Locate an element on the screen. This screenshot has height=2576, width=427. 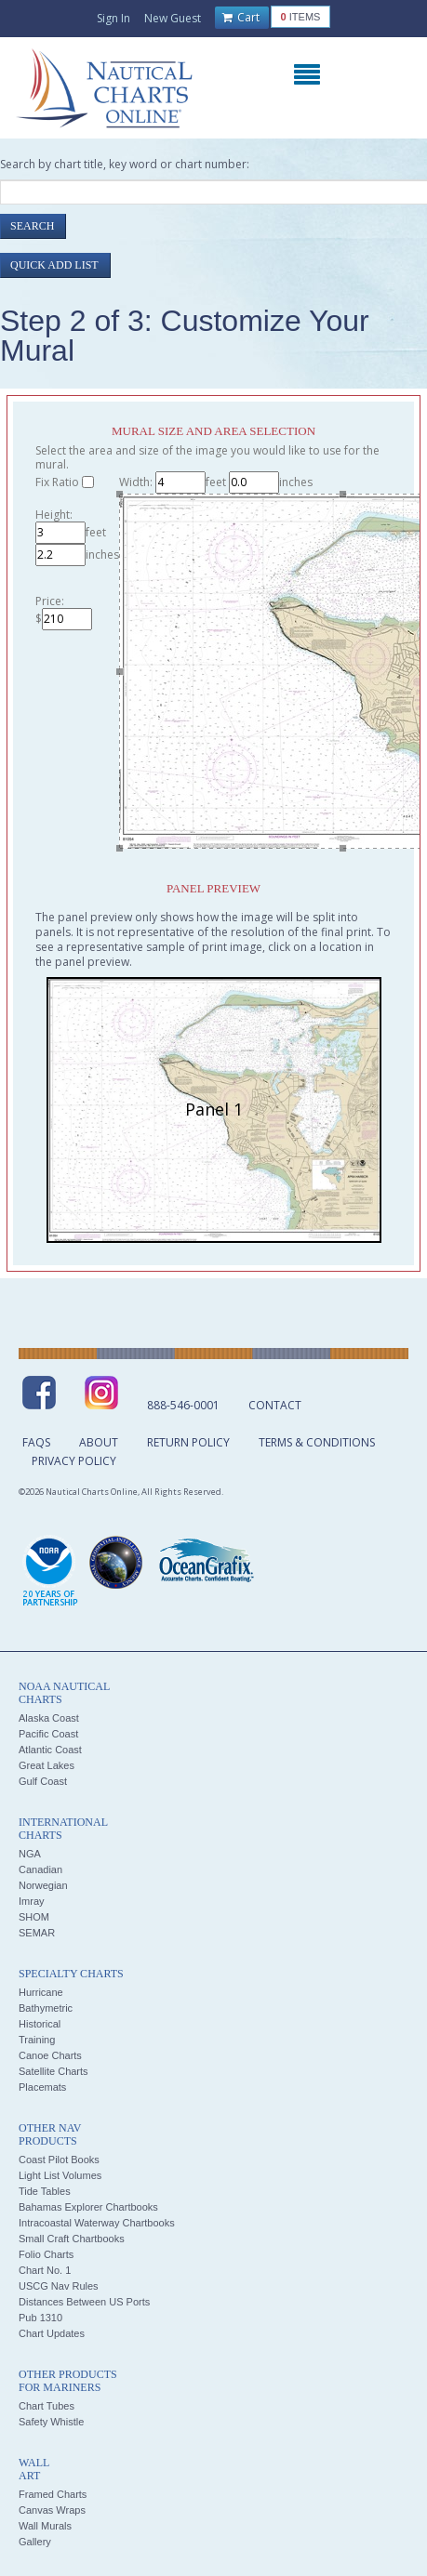
Folio Charts is located at coordinates (46, 2254).